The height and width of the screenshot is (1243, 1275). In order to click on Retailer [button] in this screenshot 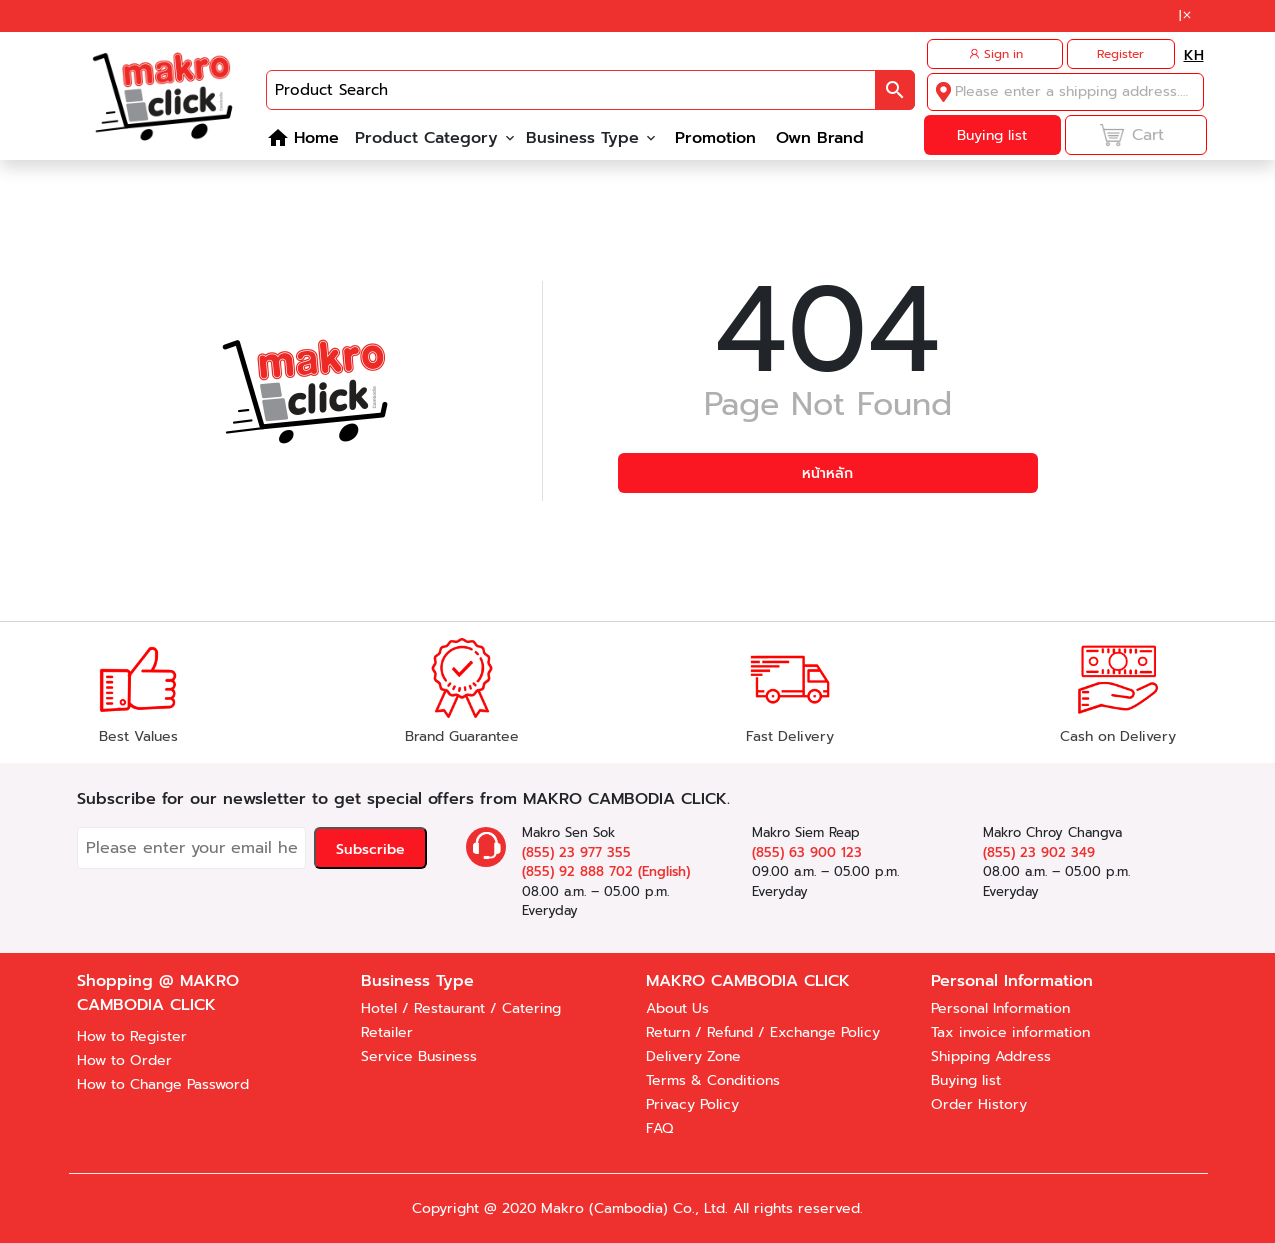, I will do `click(387, 1032)`.